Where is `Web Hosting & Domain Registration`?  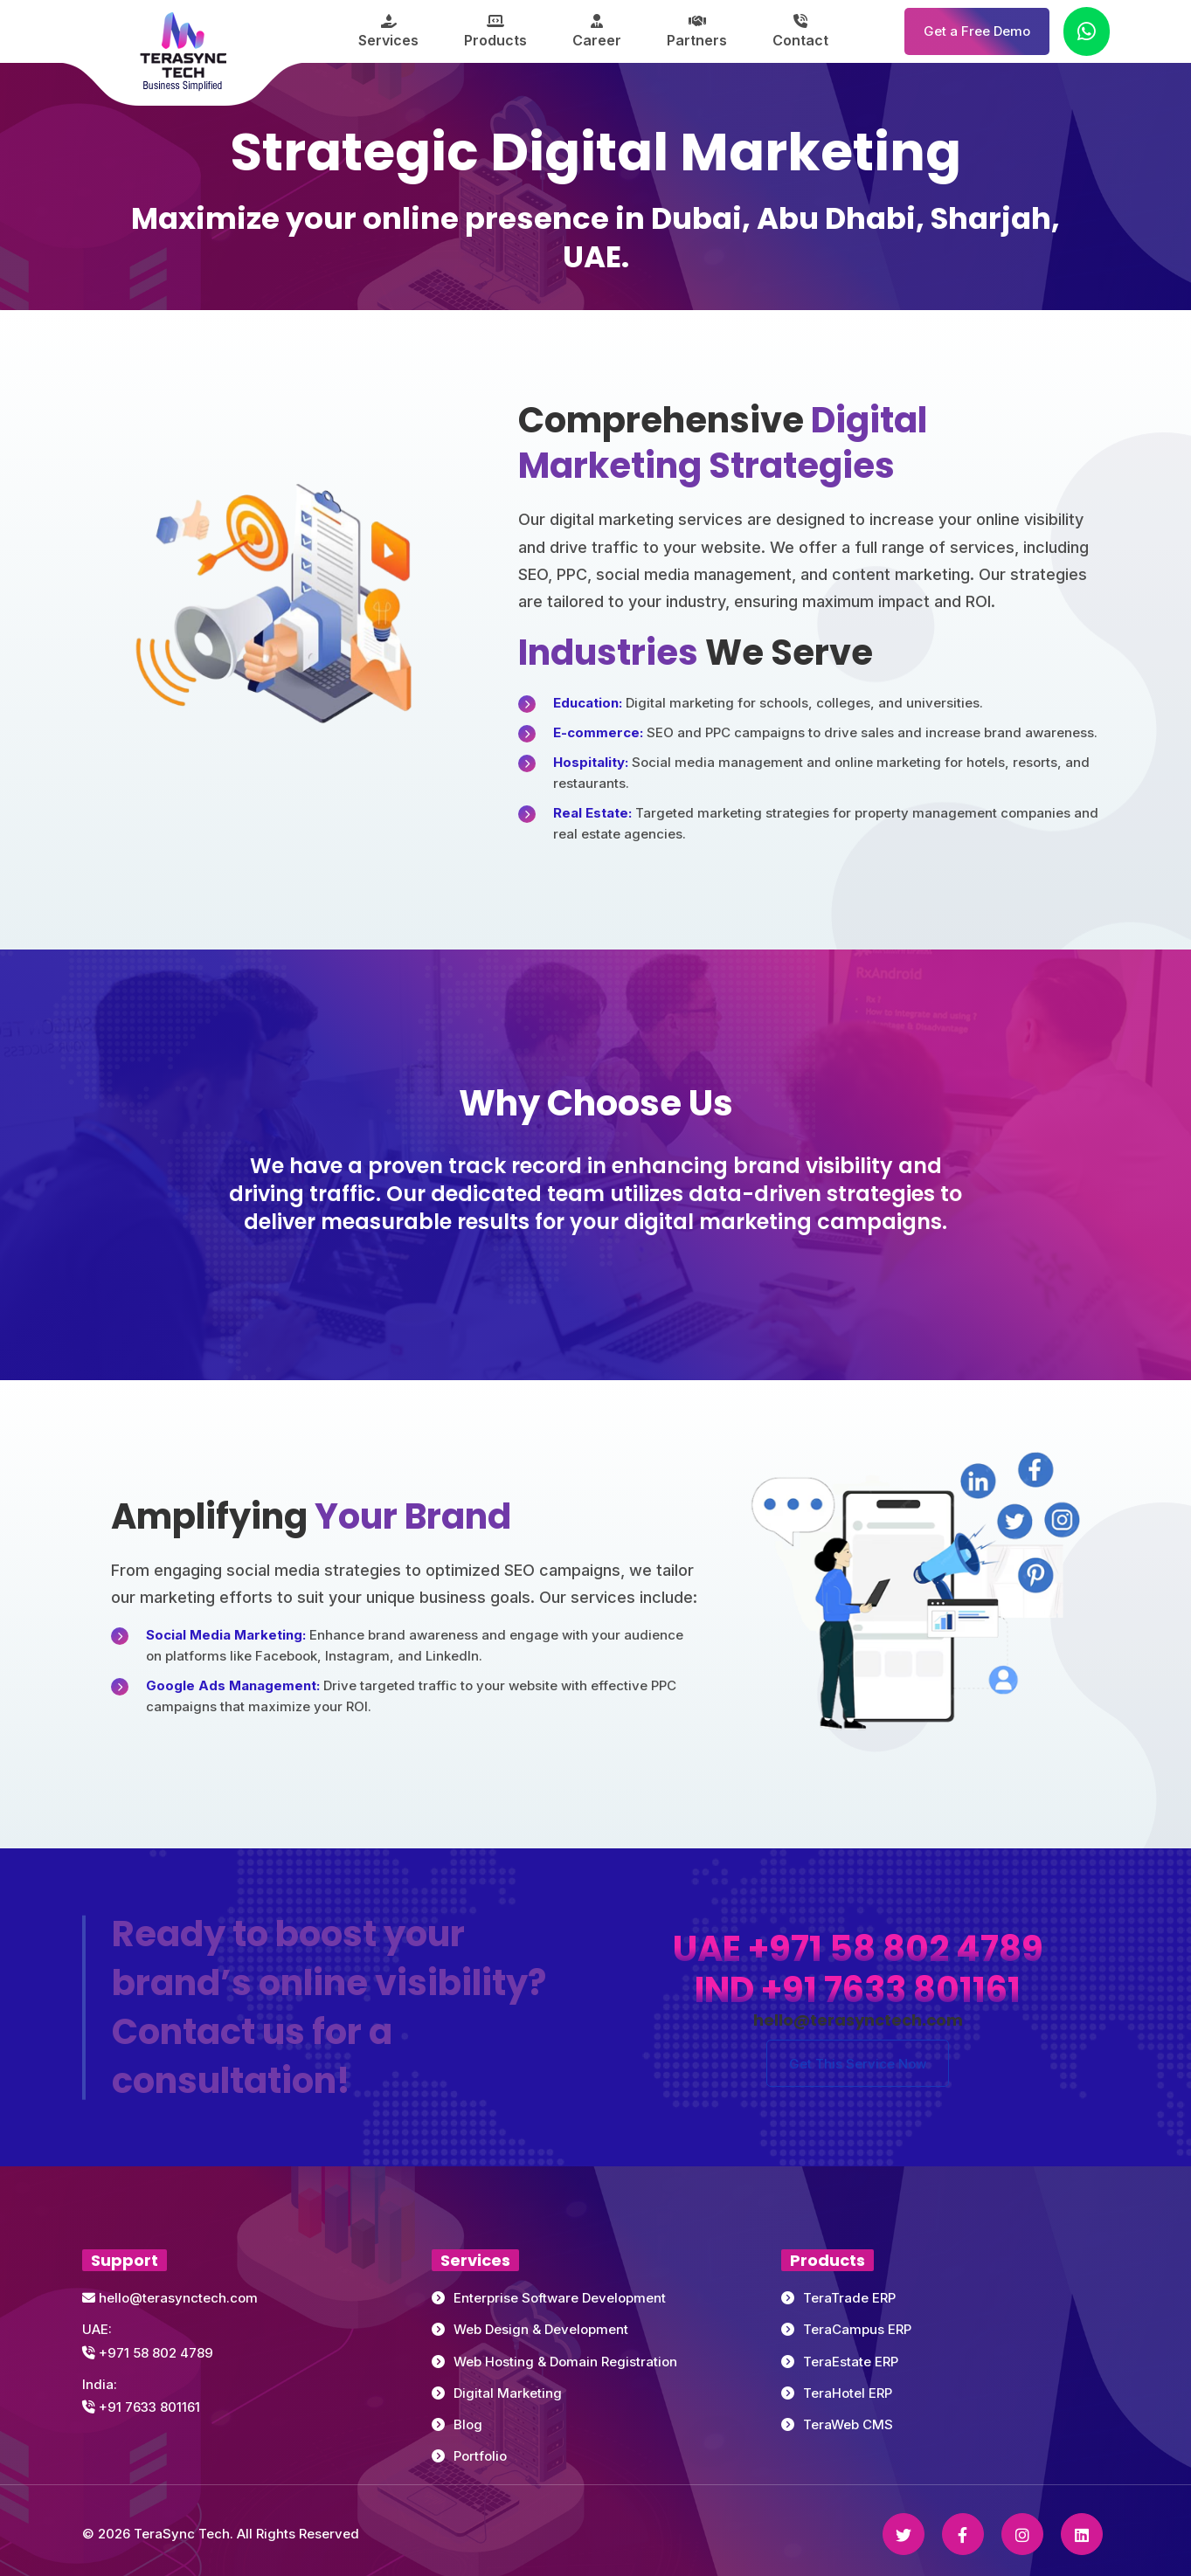 Web Hosting & Domain Registration is located at coordinates (565, 2361).